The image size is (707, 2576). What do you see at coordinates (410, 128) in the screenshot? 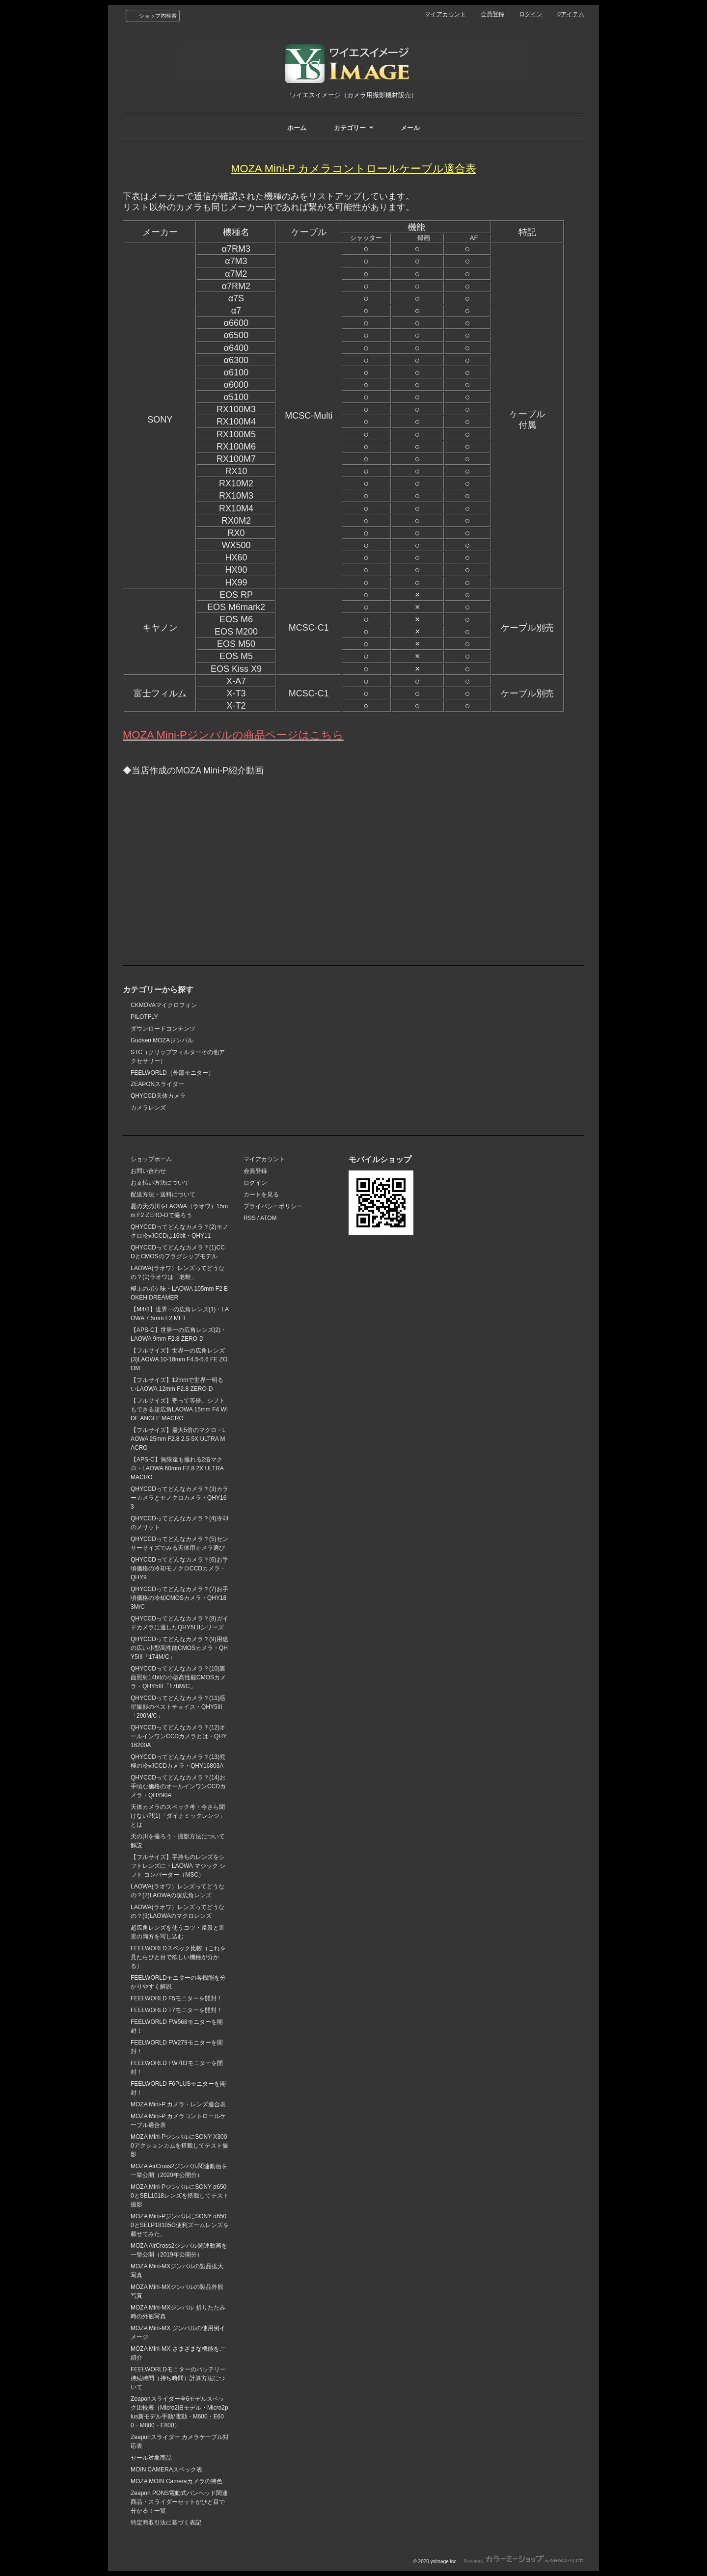
I see `メール` at bounding box center [410, 128].